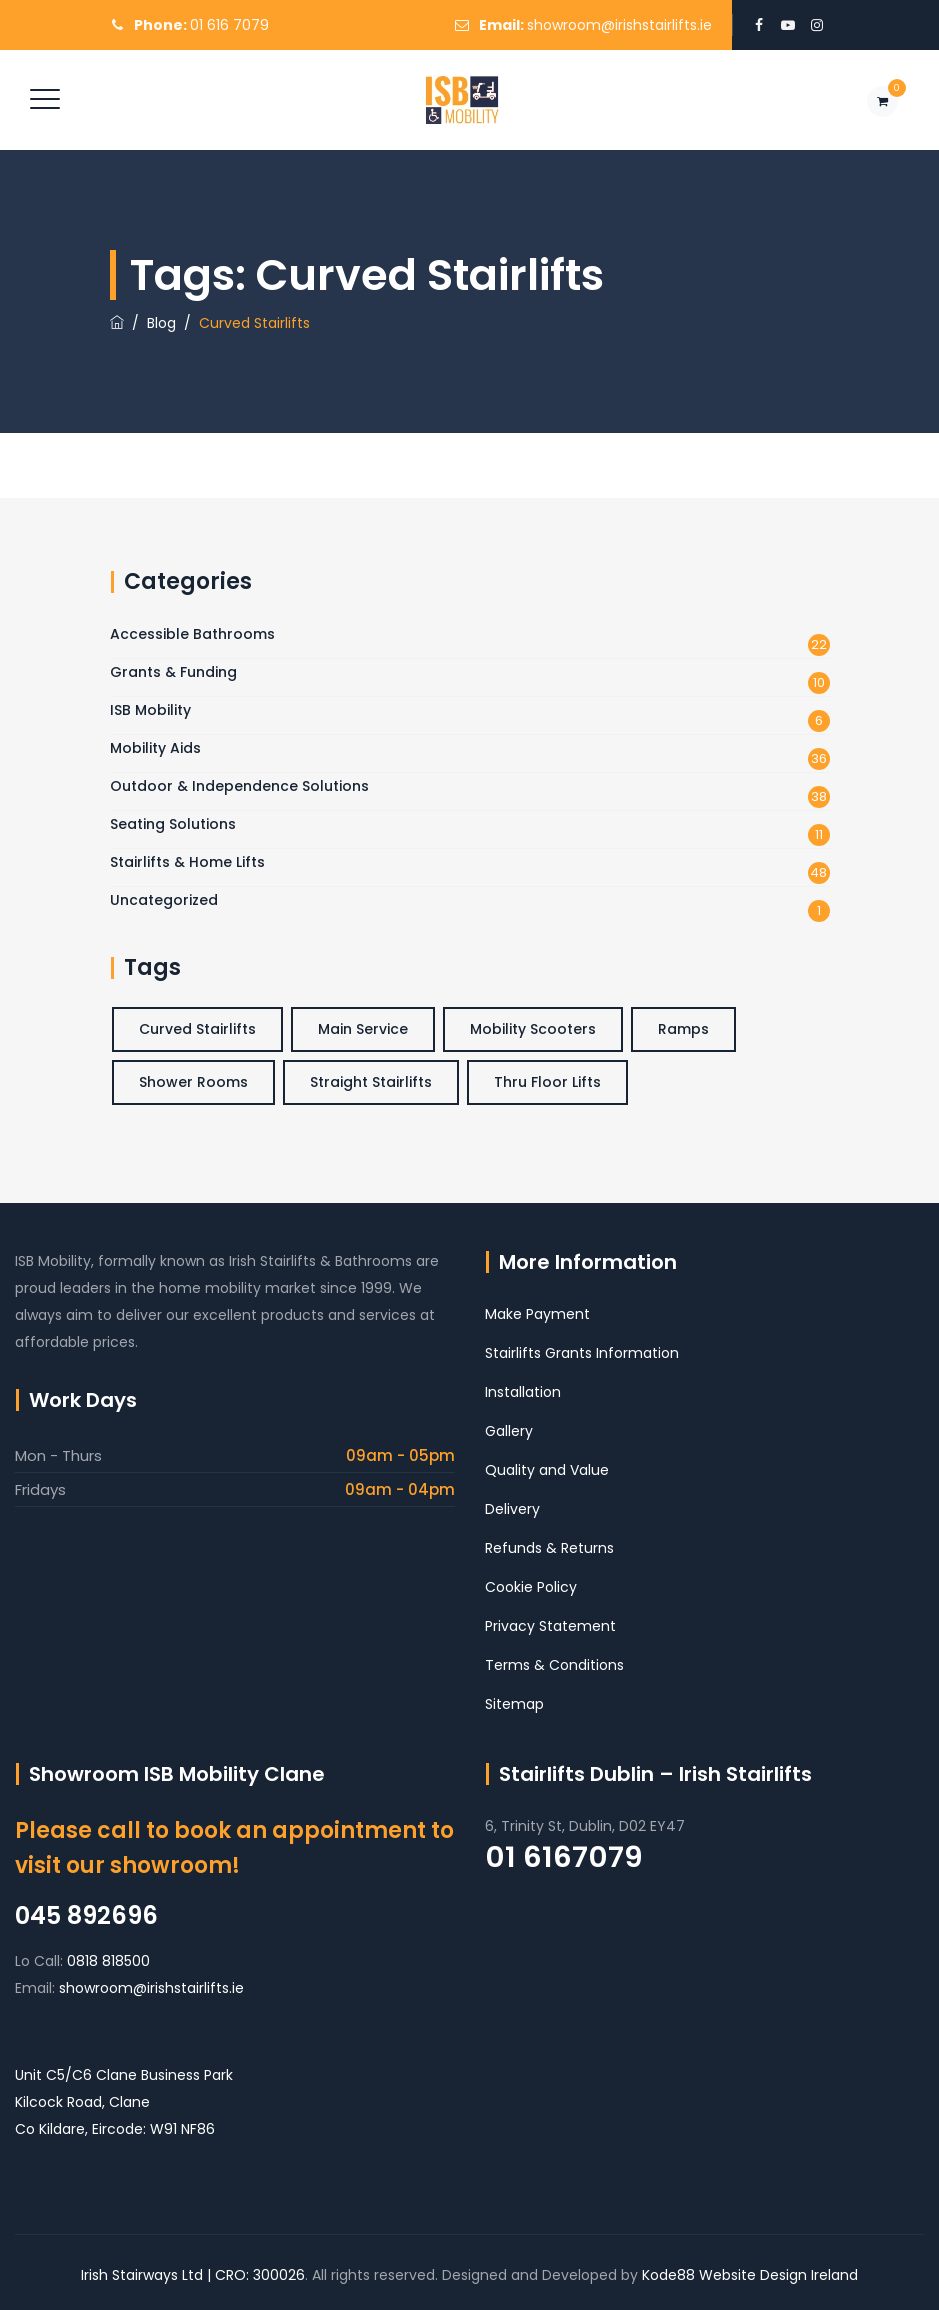 The image size is (939, 2310). I want to click on 045 892696, so click(86, 1915).